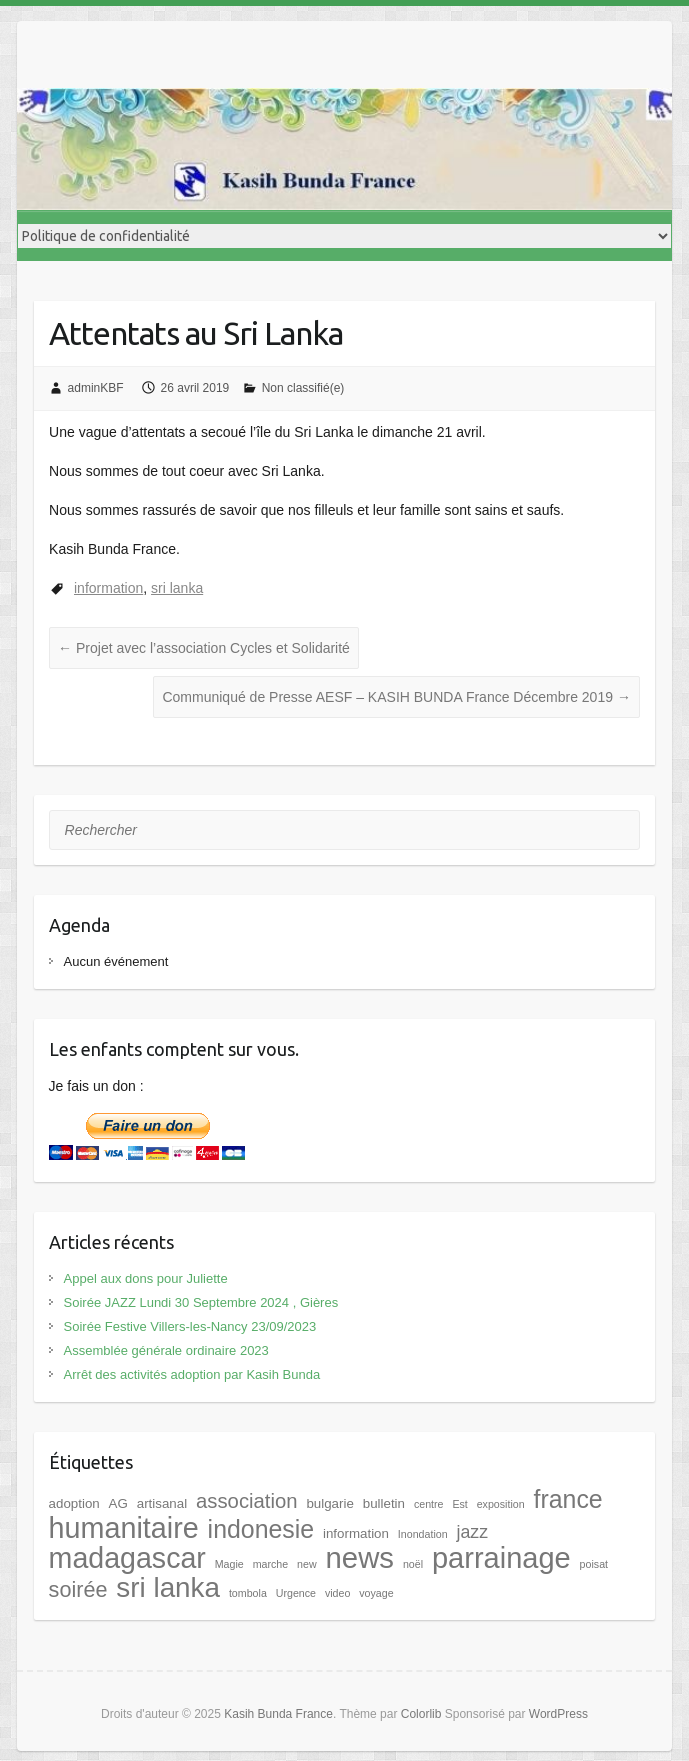  Describe the element at coordinates (146, 1278) in the screenshot. I see `Appel aux dons pour Juliette` at that location.